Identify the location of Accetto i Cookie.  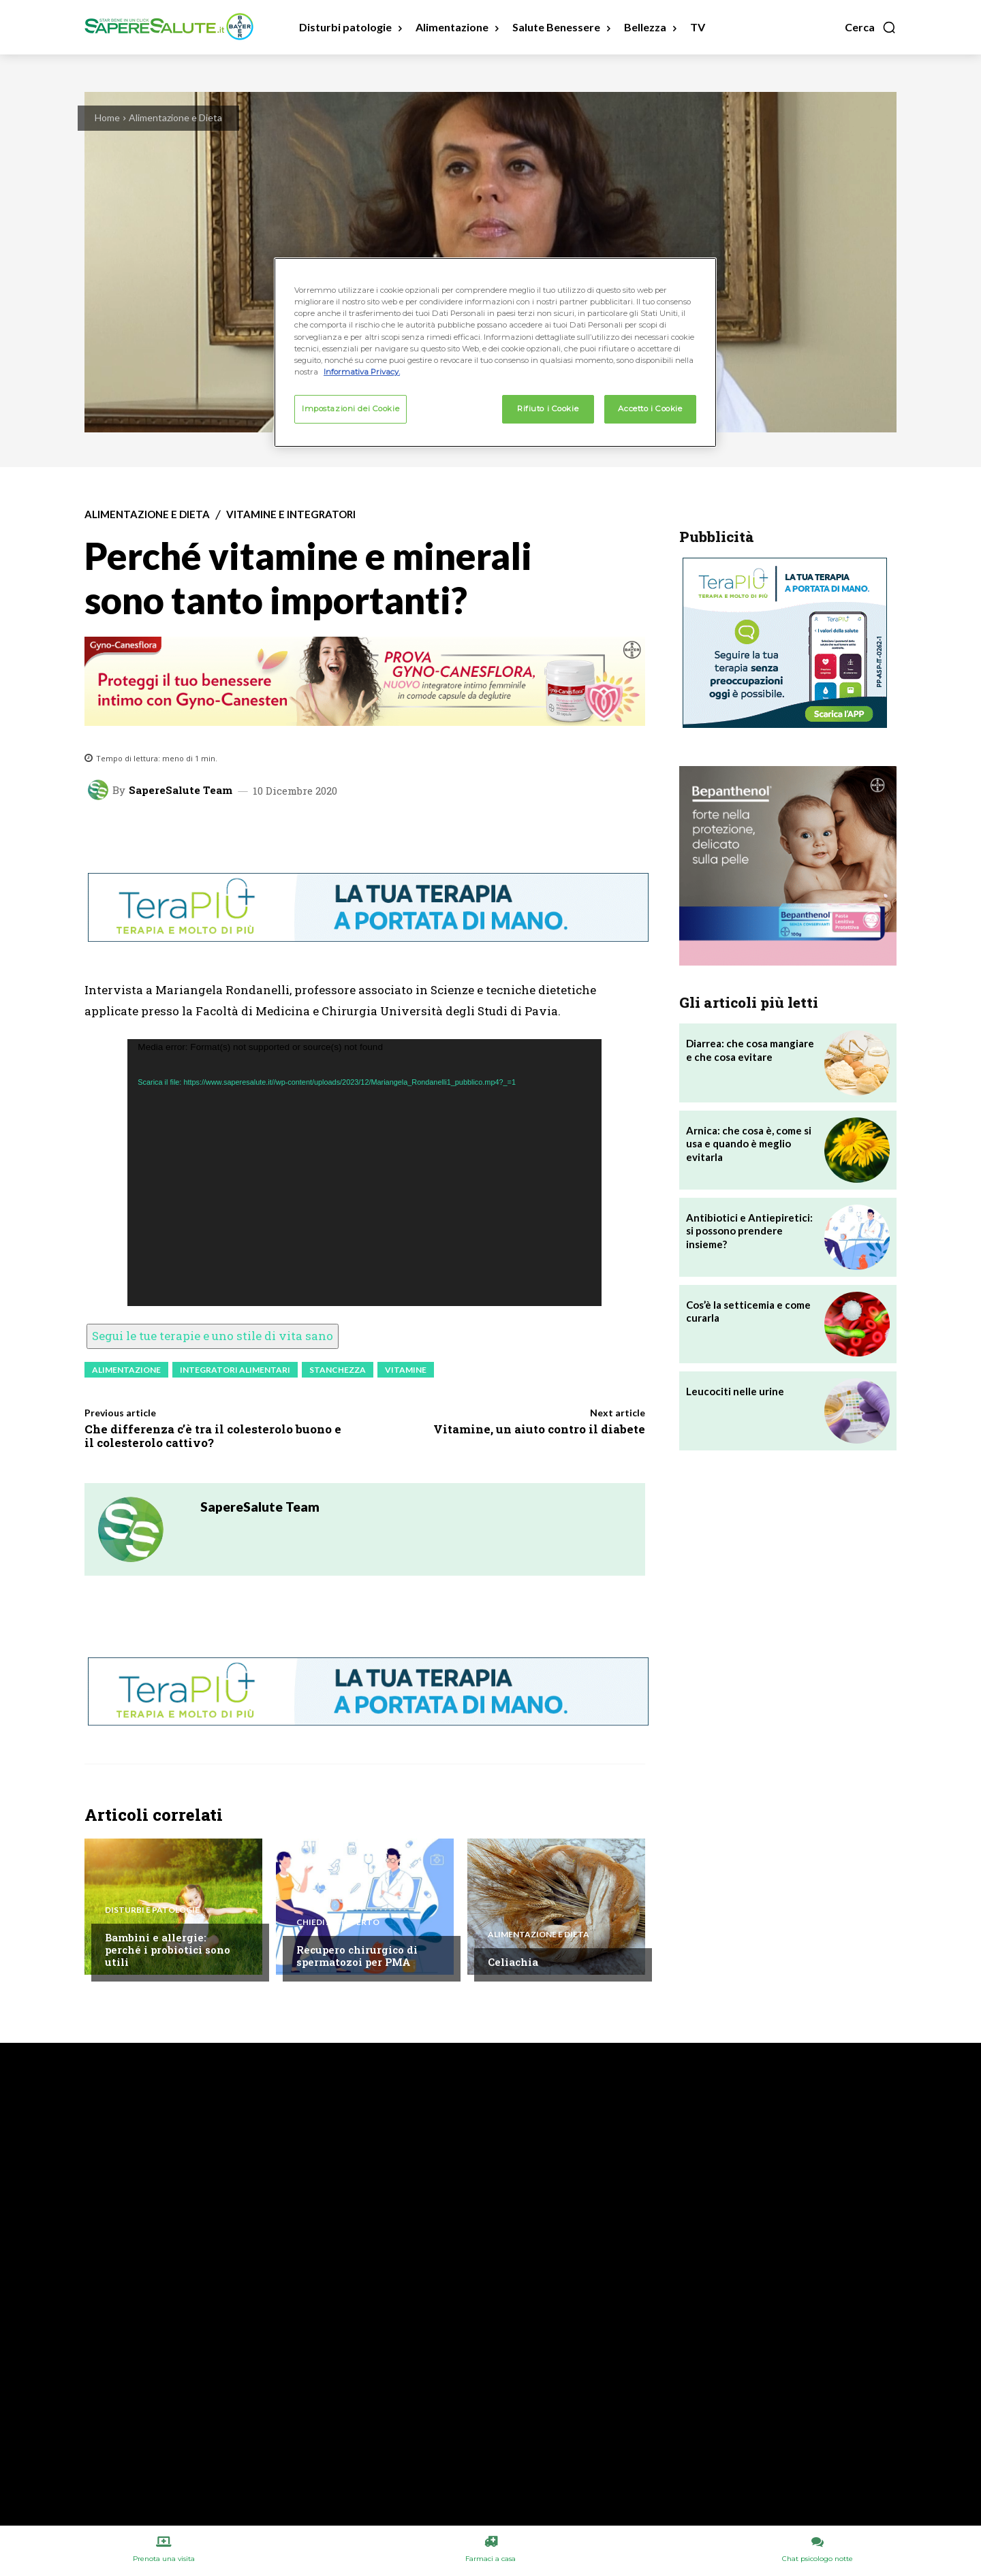
(650, 408).